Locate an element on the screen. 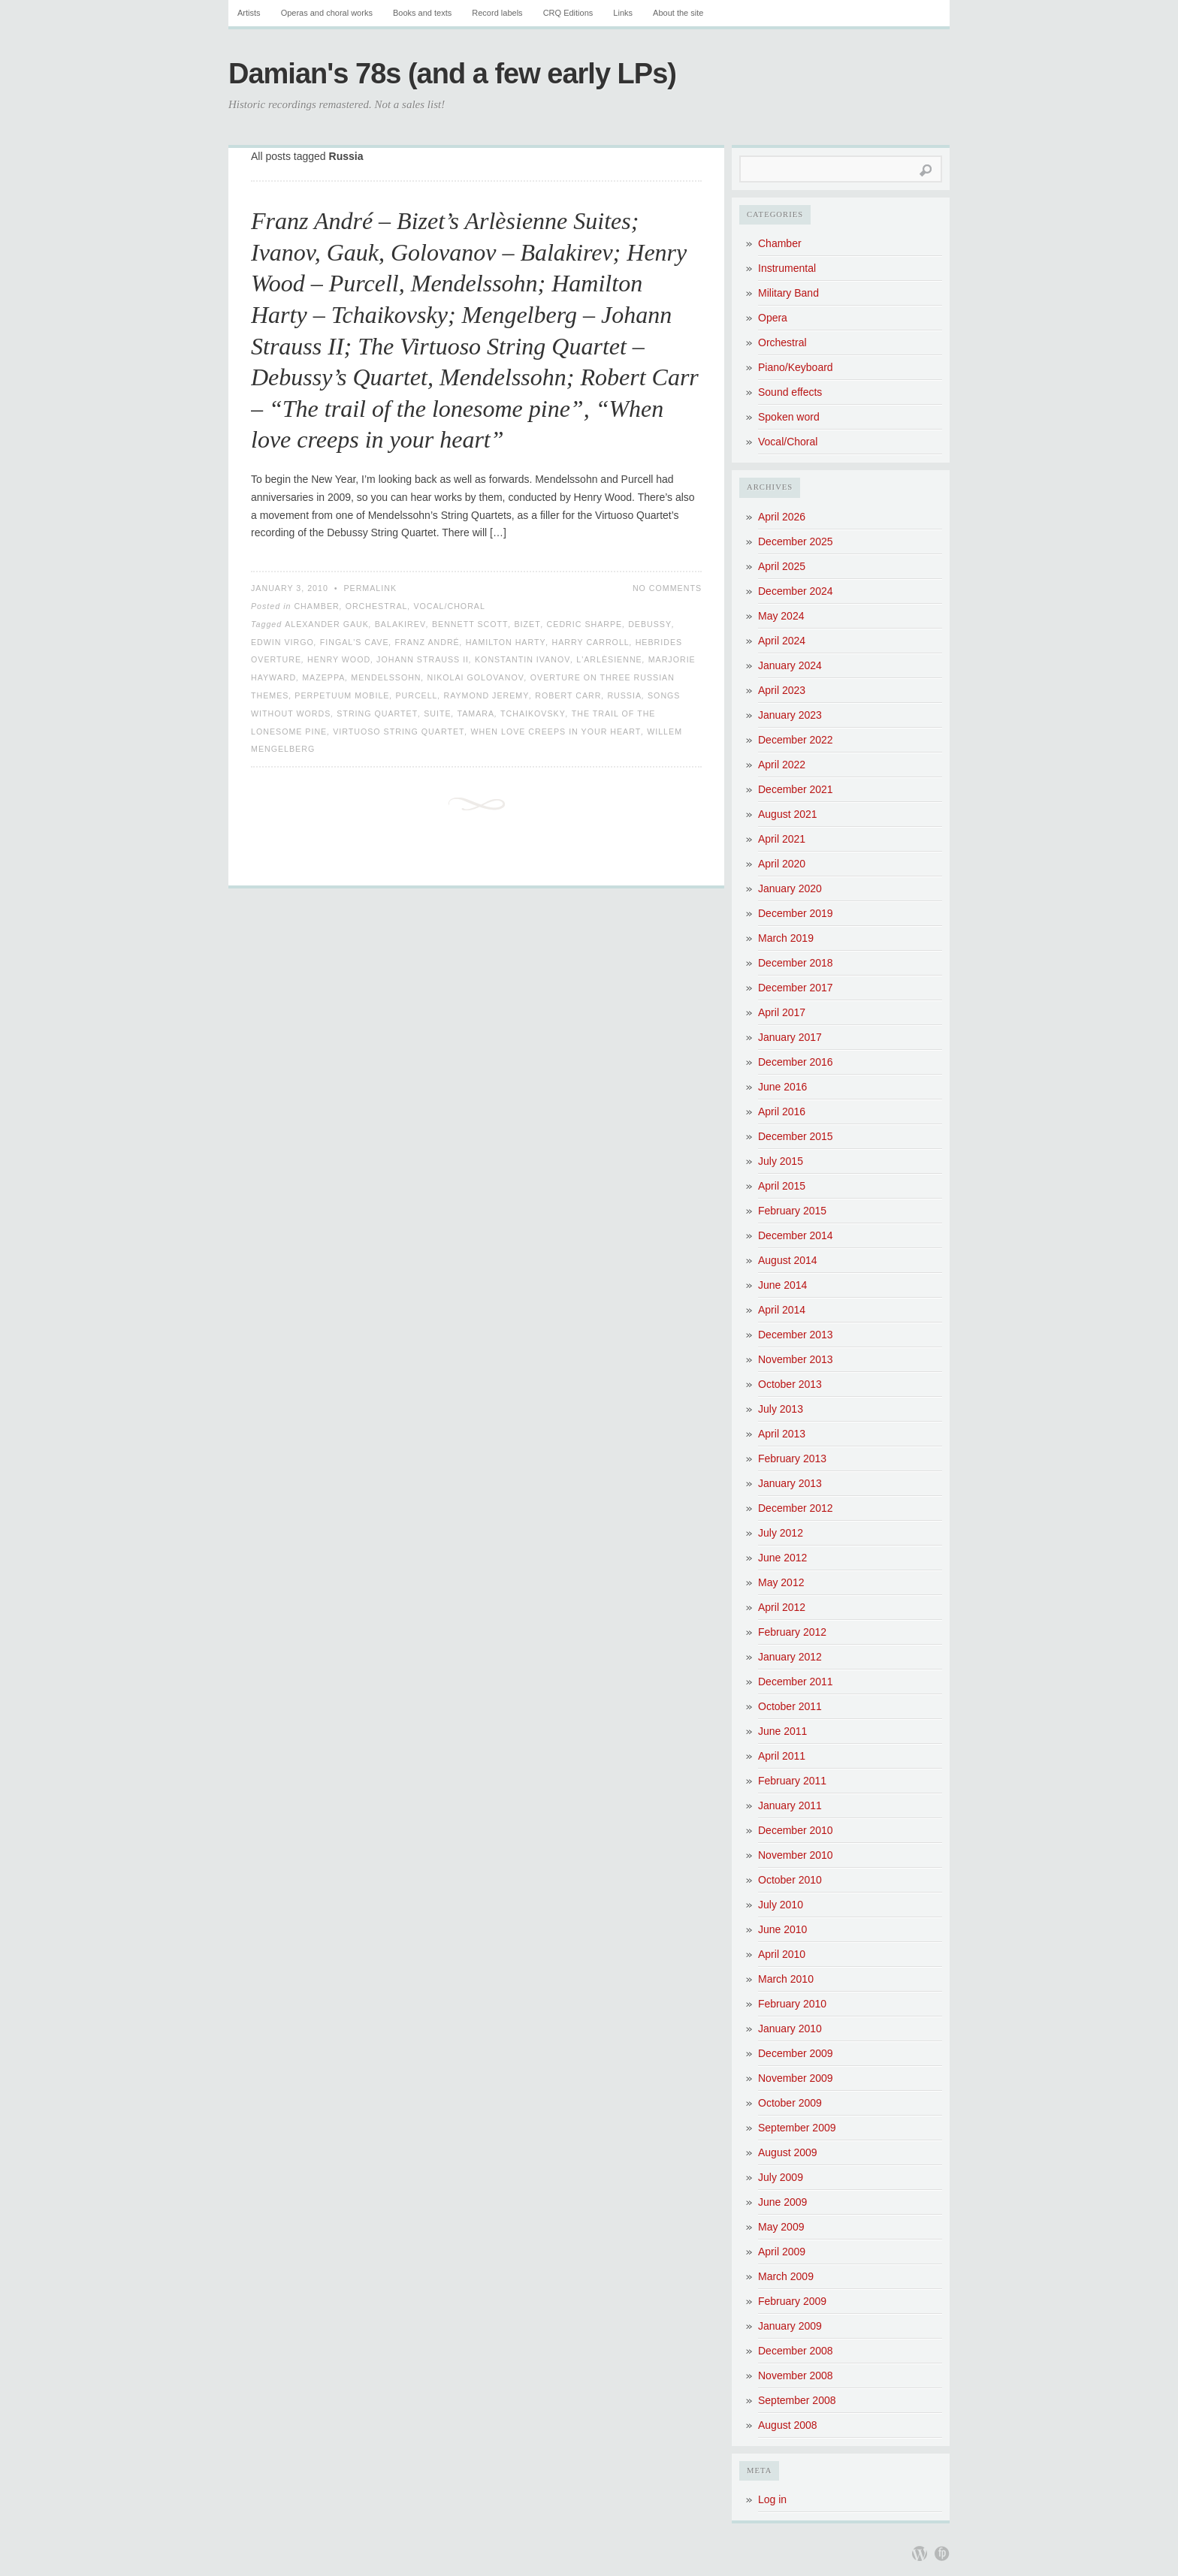  August 2014 is located at coordinates (787, 1260).